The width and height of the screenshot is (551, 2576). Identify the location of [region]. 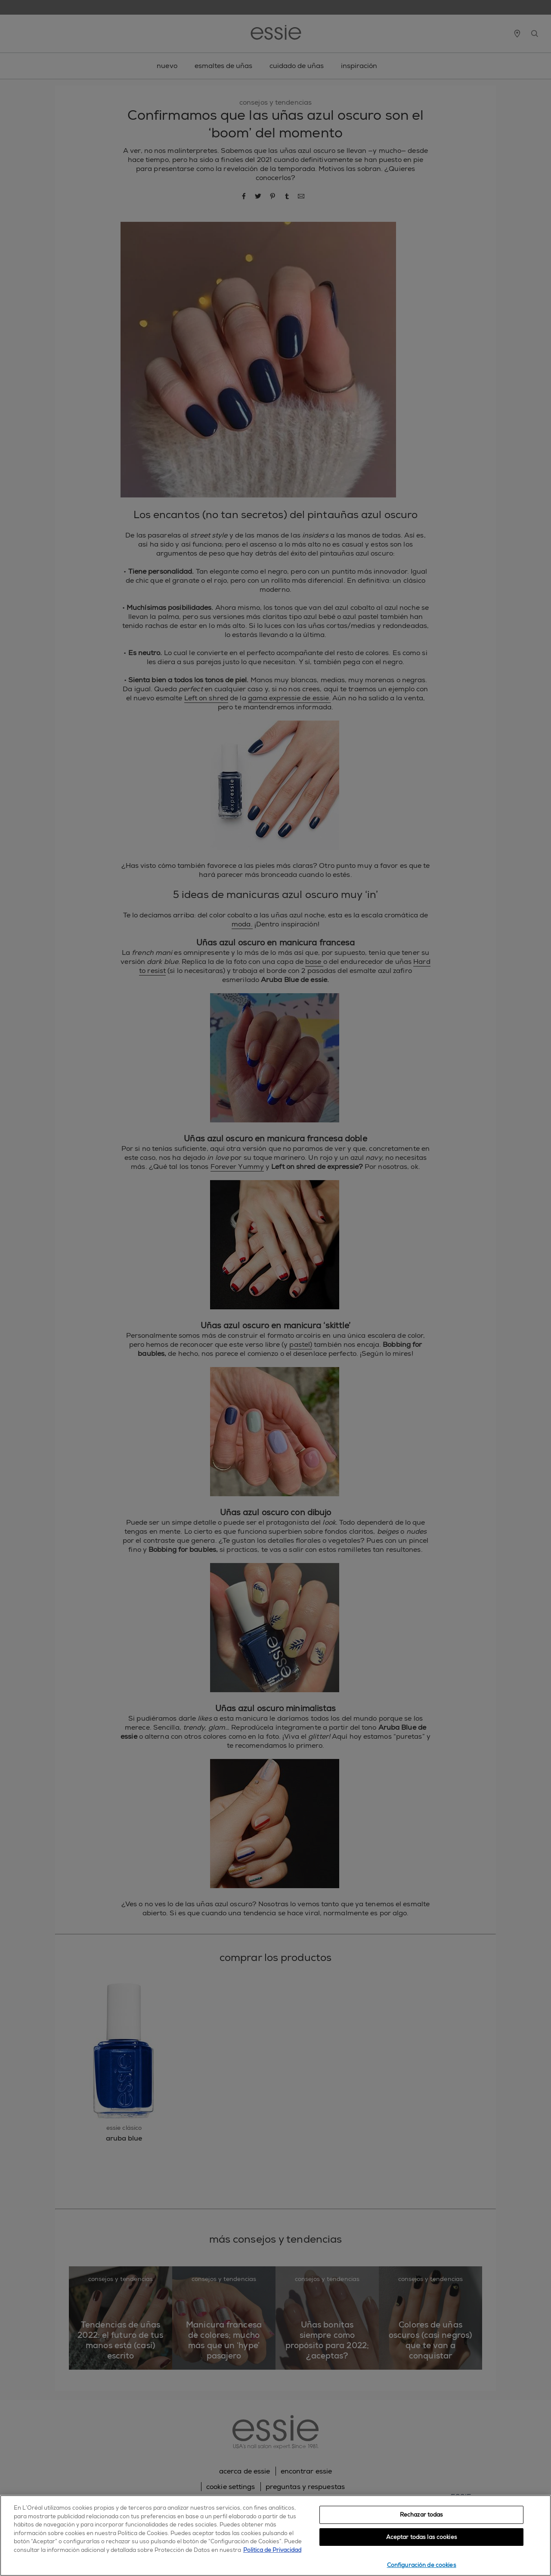
(275, 2535).